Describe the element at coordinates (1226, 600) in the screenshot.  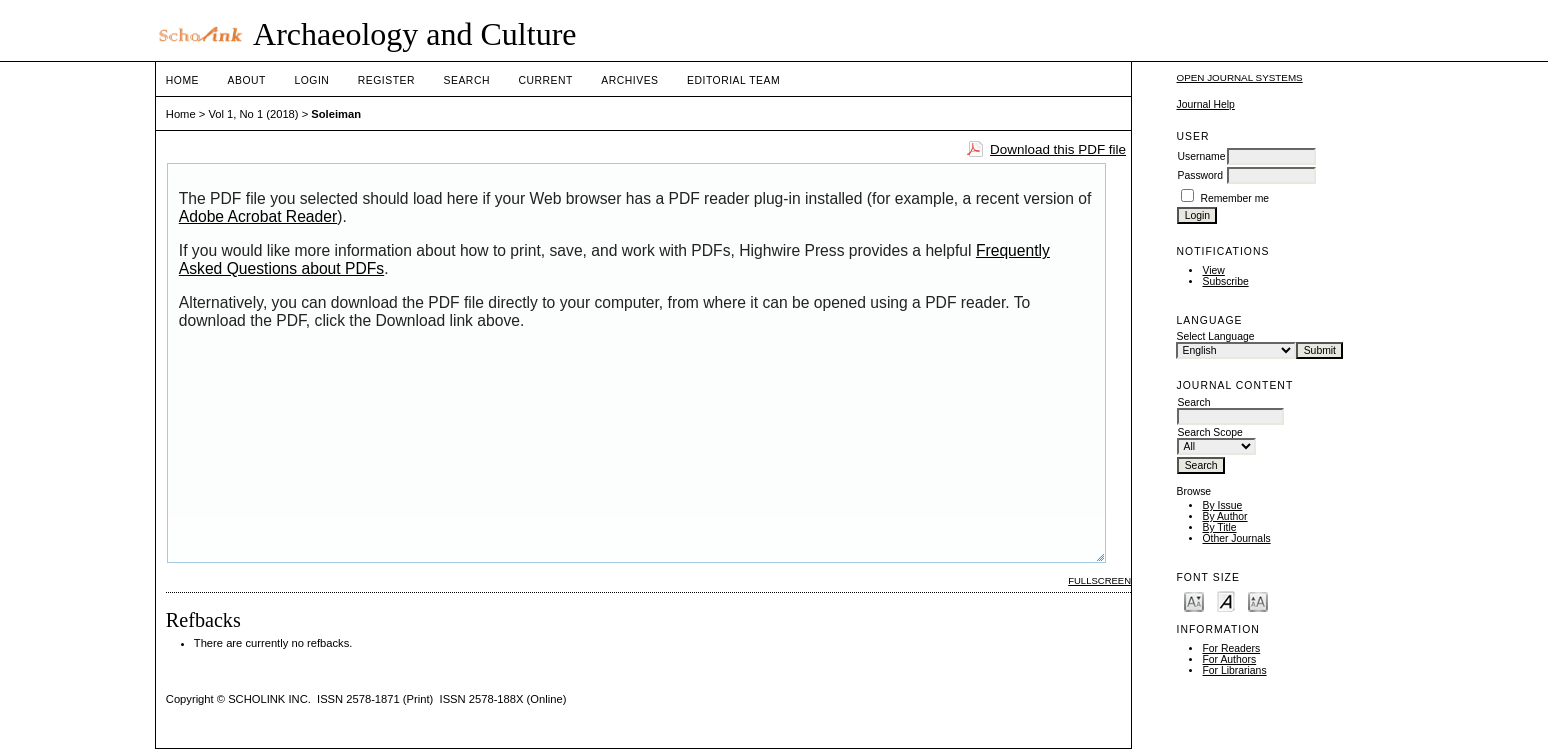
I see `Make font size default` at that location.